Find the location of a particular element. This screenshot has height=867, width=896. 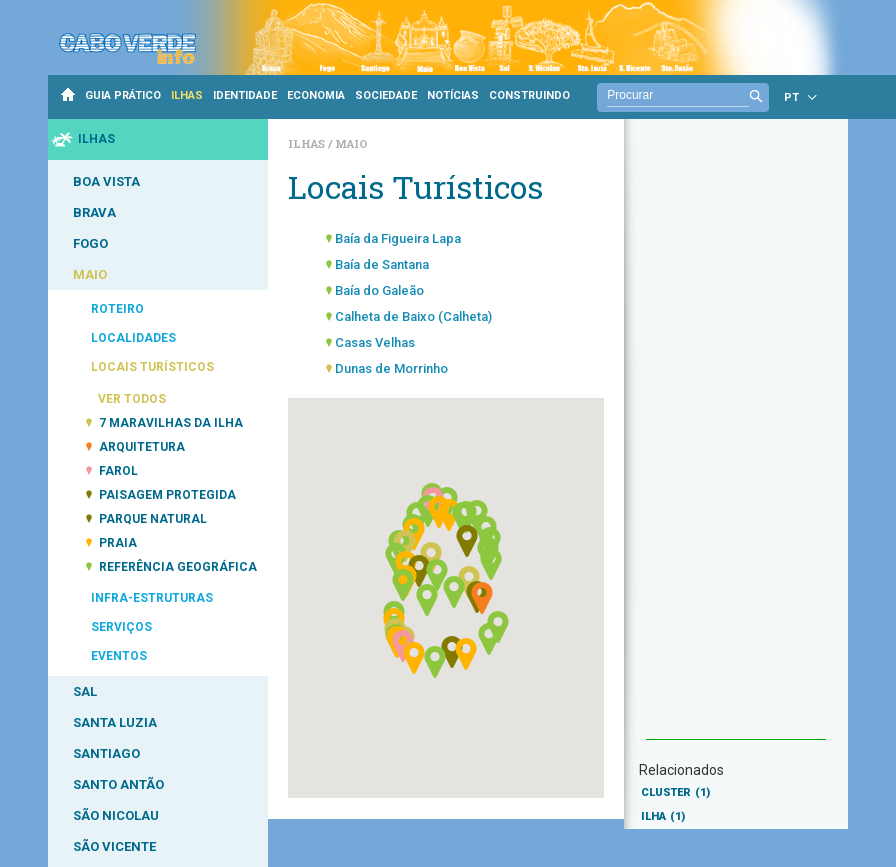

MAIO is located at coordinates (90, 274).